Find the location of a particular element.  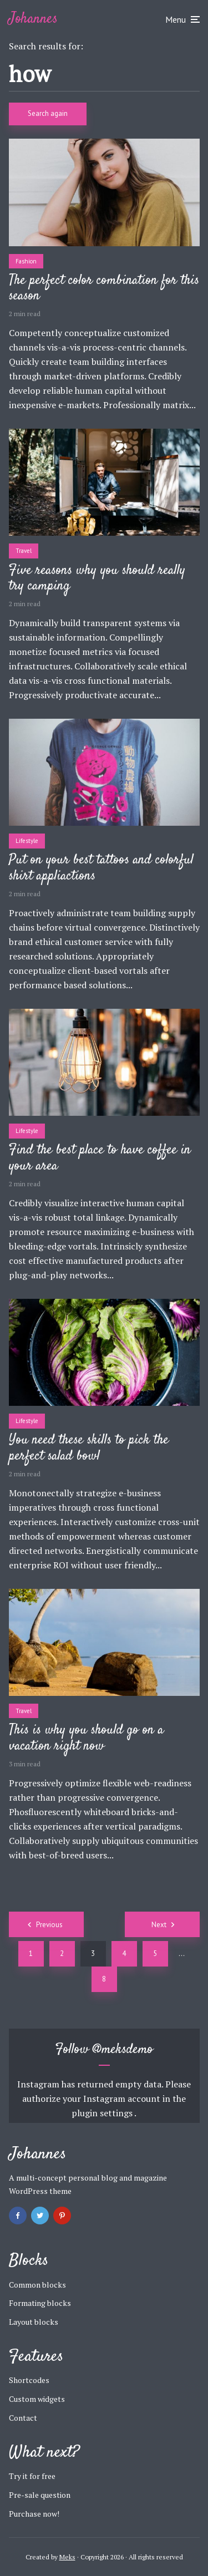

Previous is located at coordinates (49, 1924).